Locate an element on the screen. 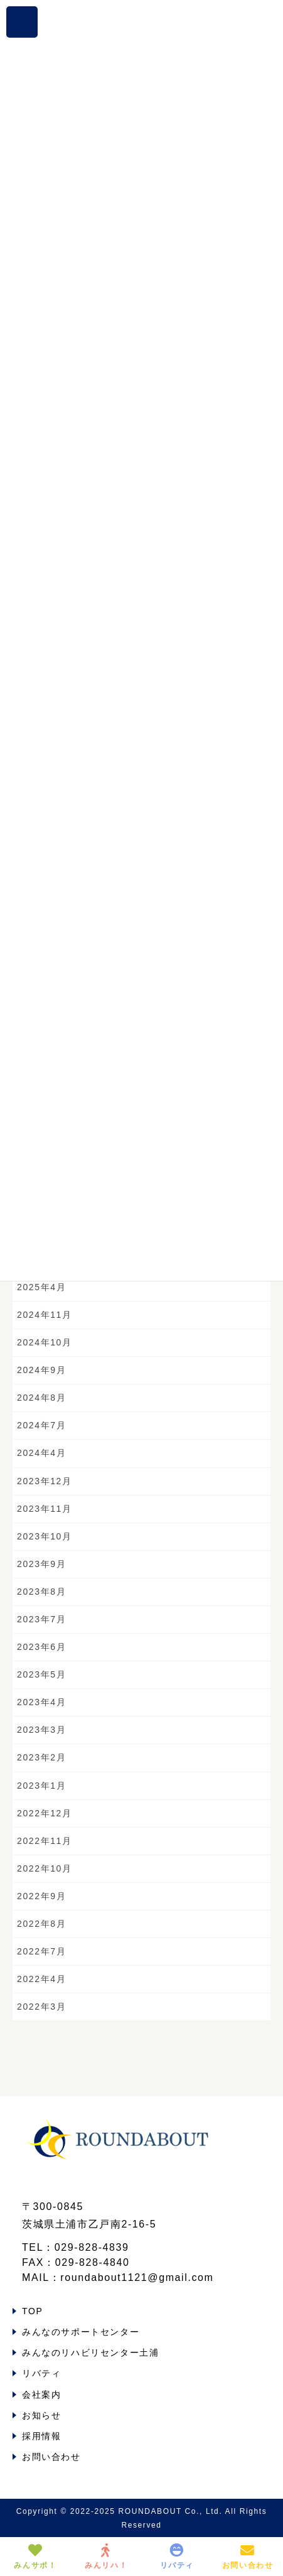  2023年4月 is located at coordinates (41, 1702).